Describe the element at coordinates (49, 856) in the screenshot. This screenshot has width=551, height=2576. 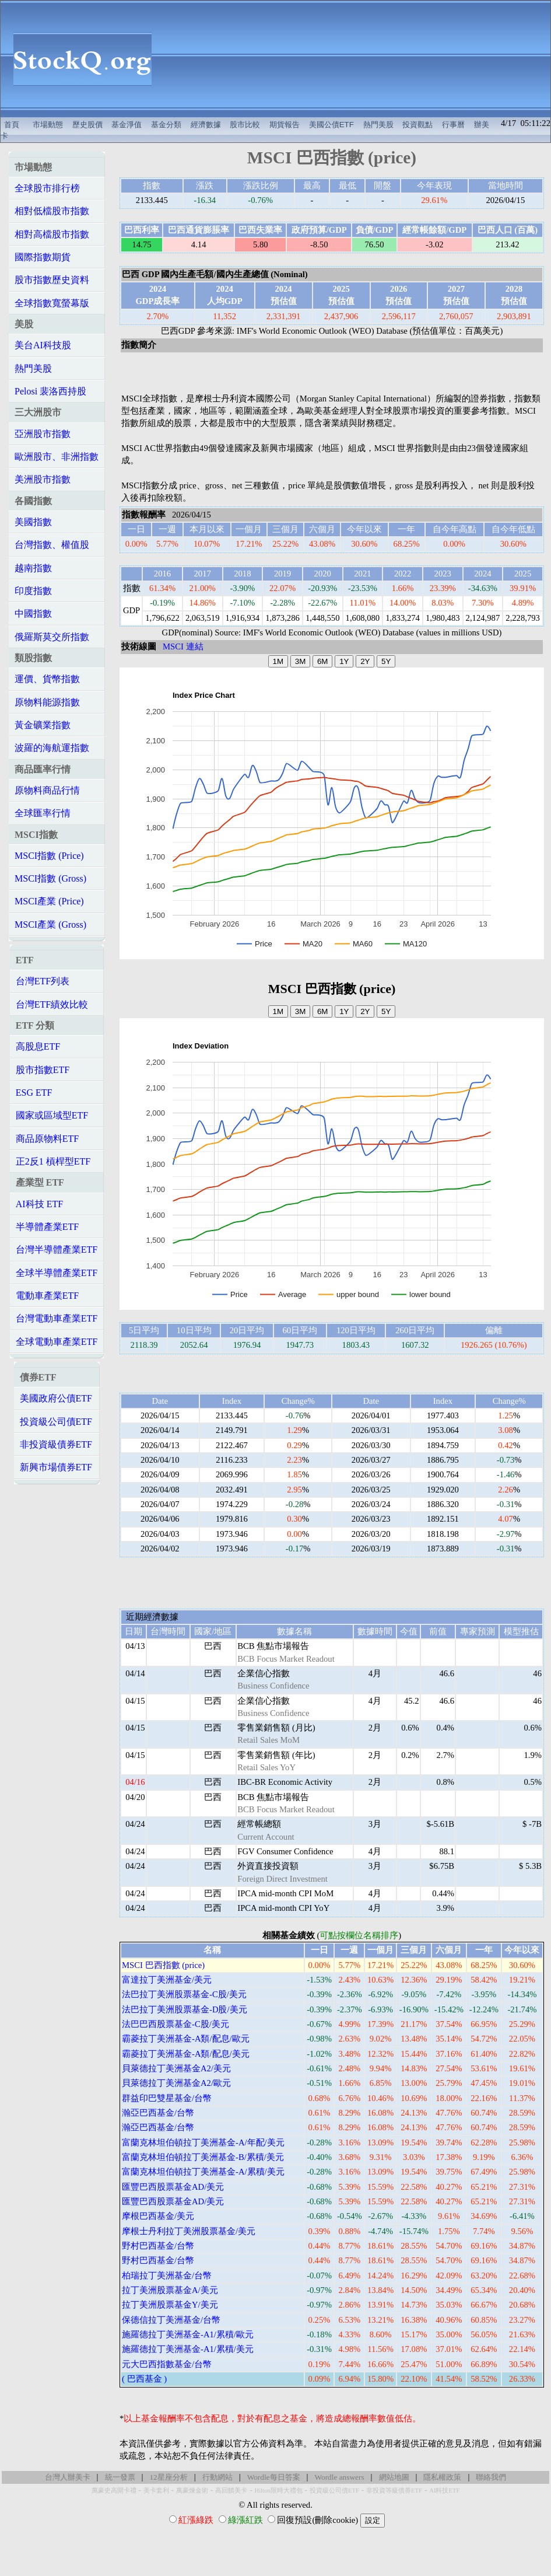
I see `MSCI指數 (Price)` at that location.